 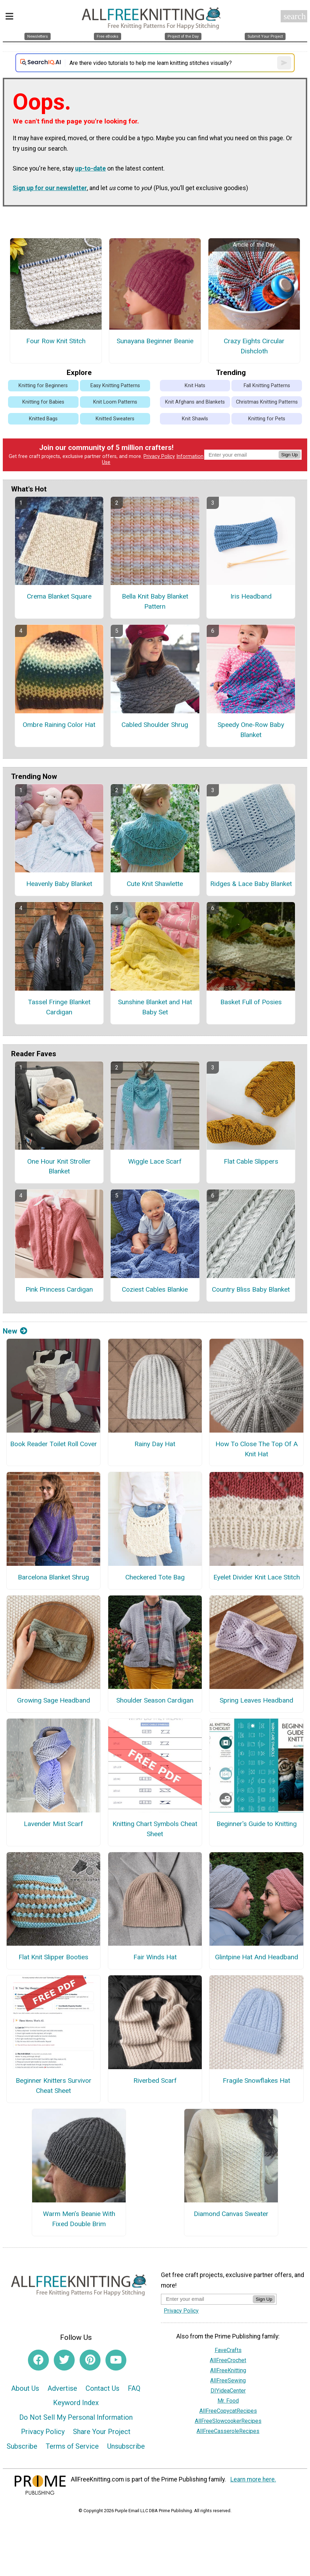 I want to click on Easy Knitting Patterns, so click(x=115, y=386).